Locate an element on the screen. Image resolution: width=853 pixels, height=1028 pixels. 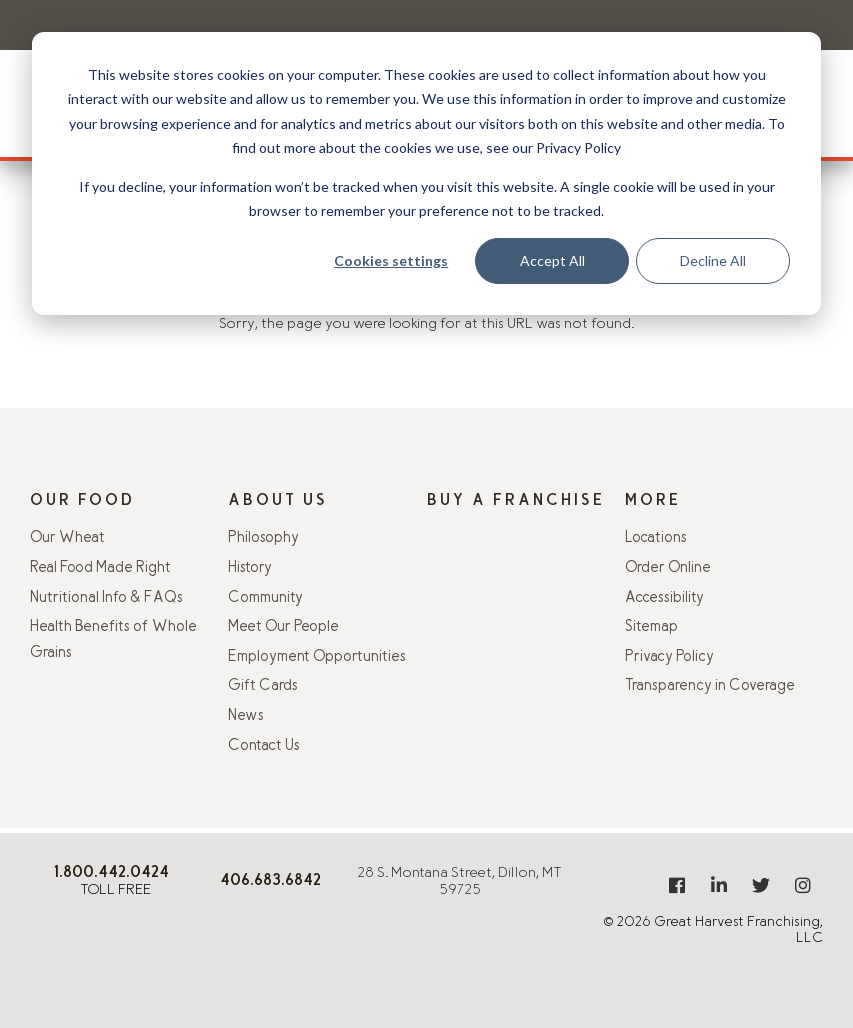
Locations [menuitem] is located at coordinates (656, 538).